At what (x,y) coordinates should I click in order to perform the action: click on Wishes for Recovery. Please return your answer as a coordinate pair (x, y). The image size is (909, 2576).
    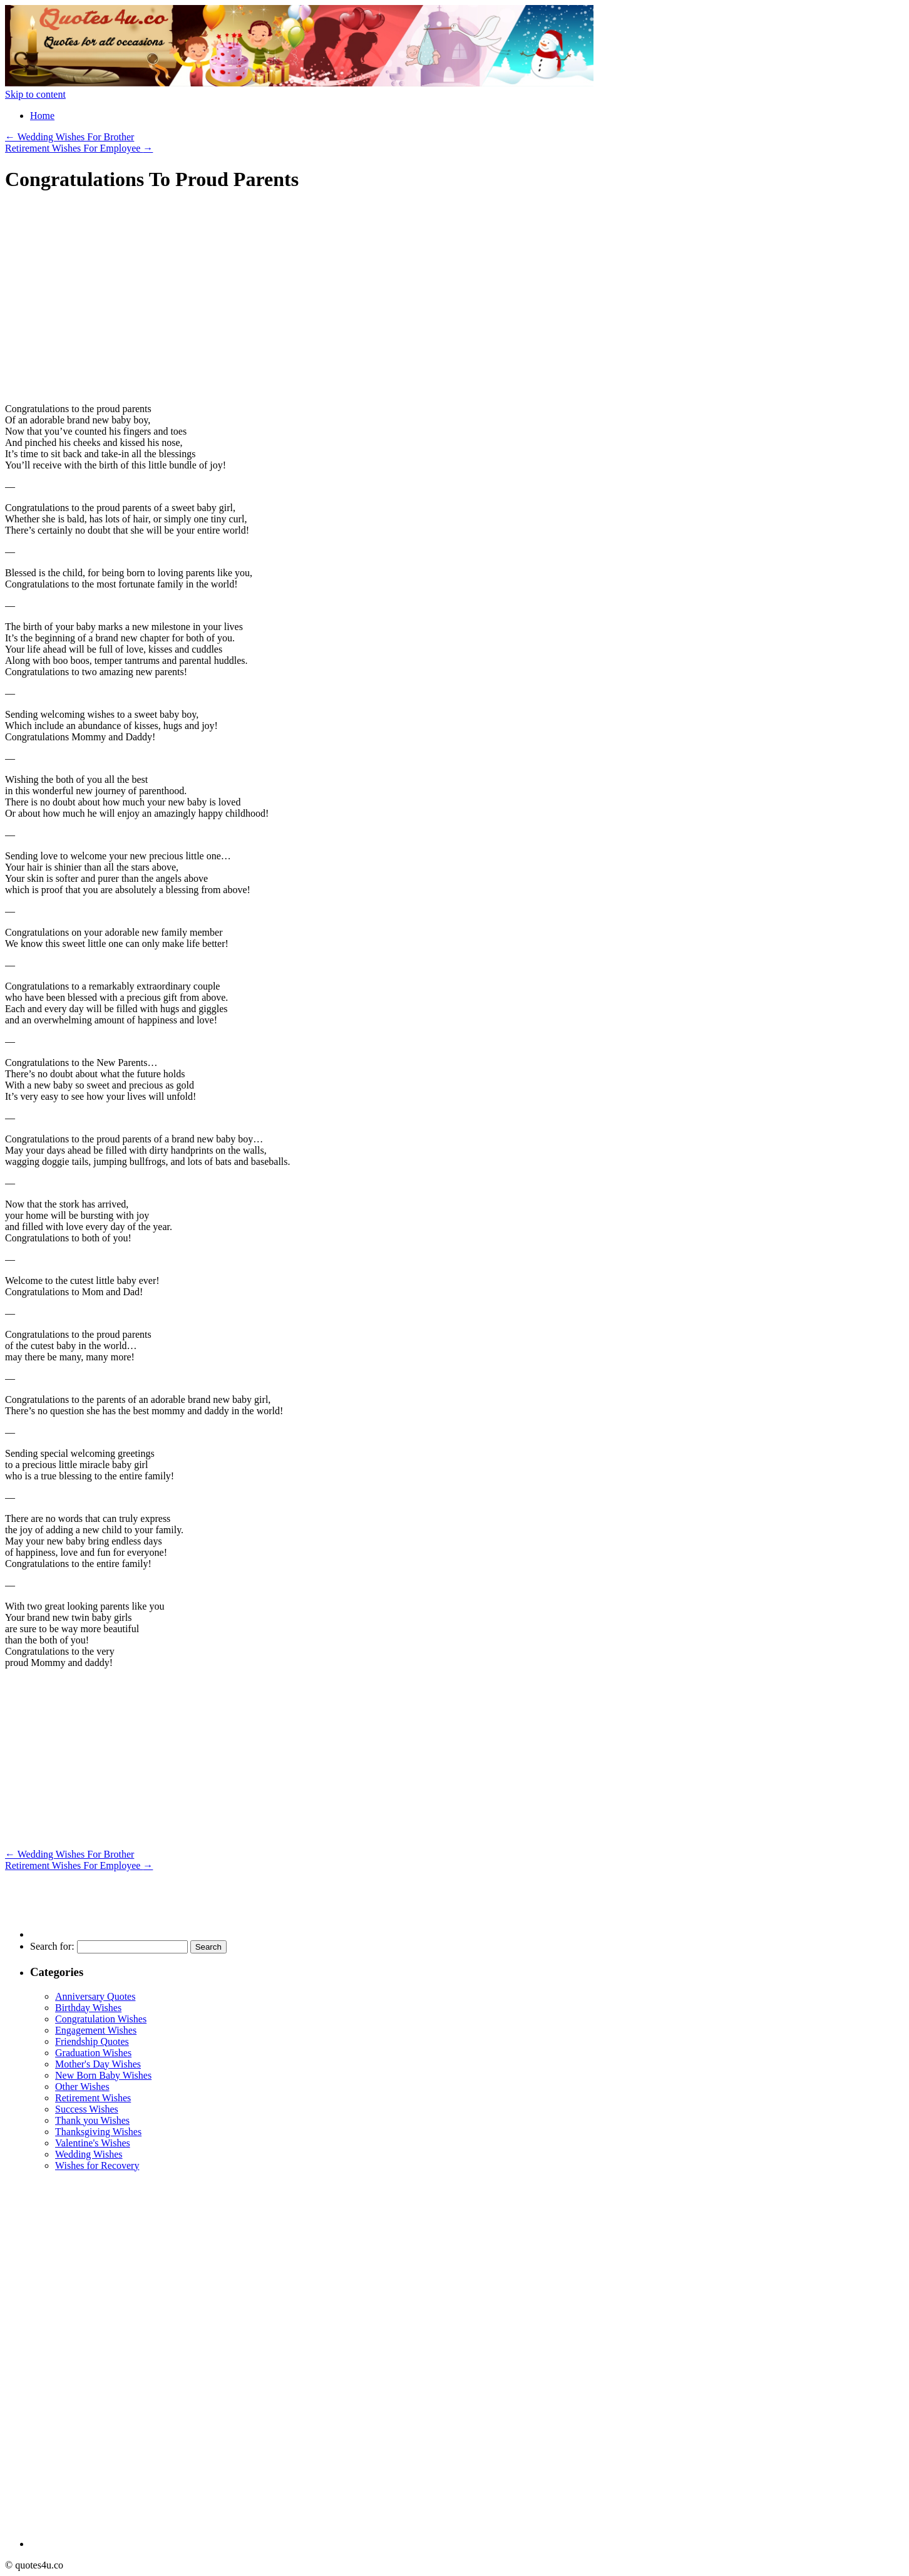
    Looking at the image, I should click on (97, 2165).